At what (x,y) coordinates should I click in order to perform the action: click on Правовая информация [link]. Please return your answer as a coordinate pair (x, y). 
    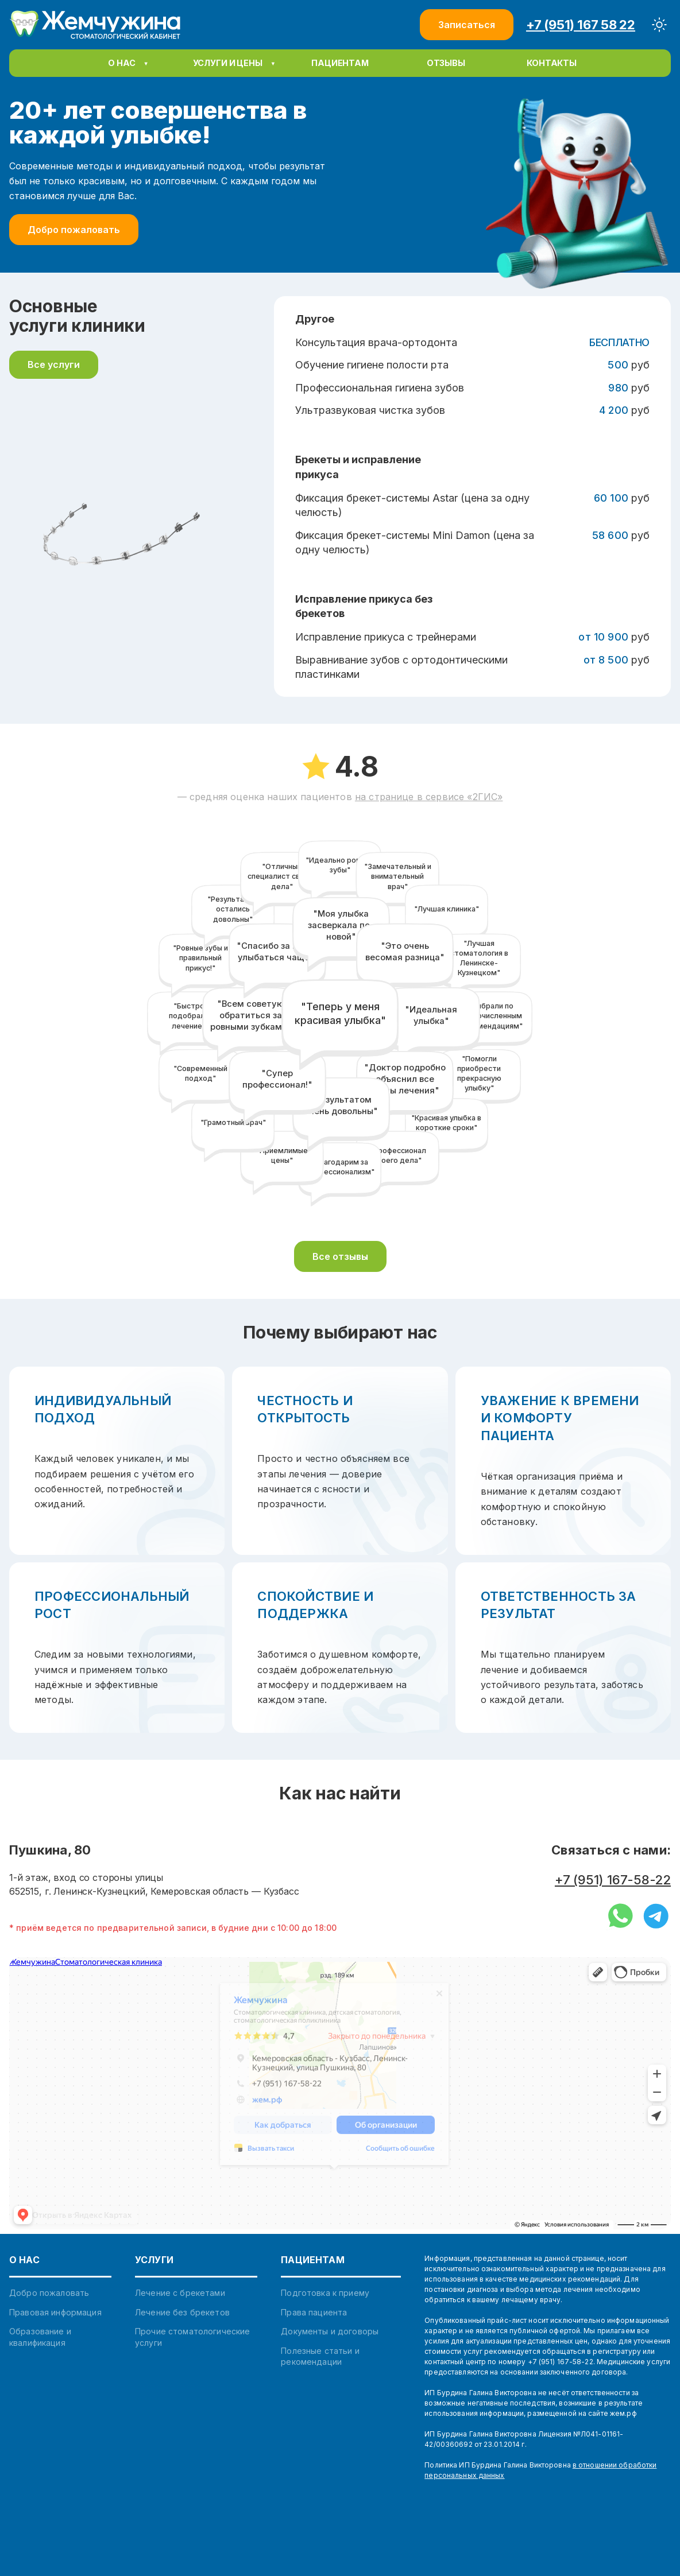
    Looking at the image, I should click on (55, 2312).